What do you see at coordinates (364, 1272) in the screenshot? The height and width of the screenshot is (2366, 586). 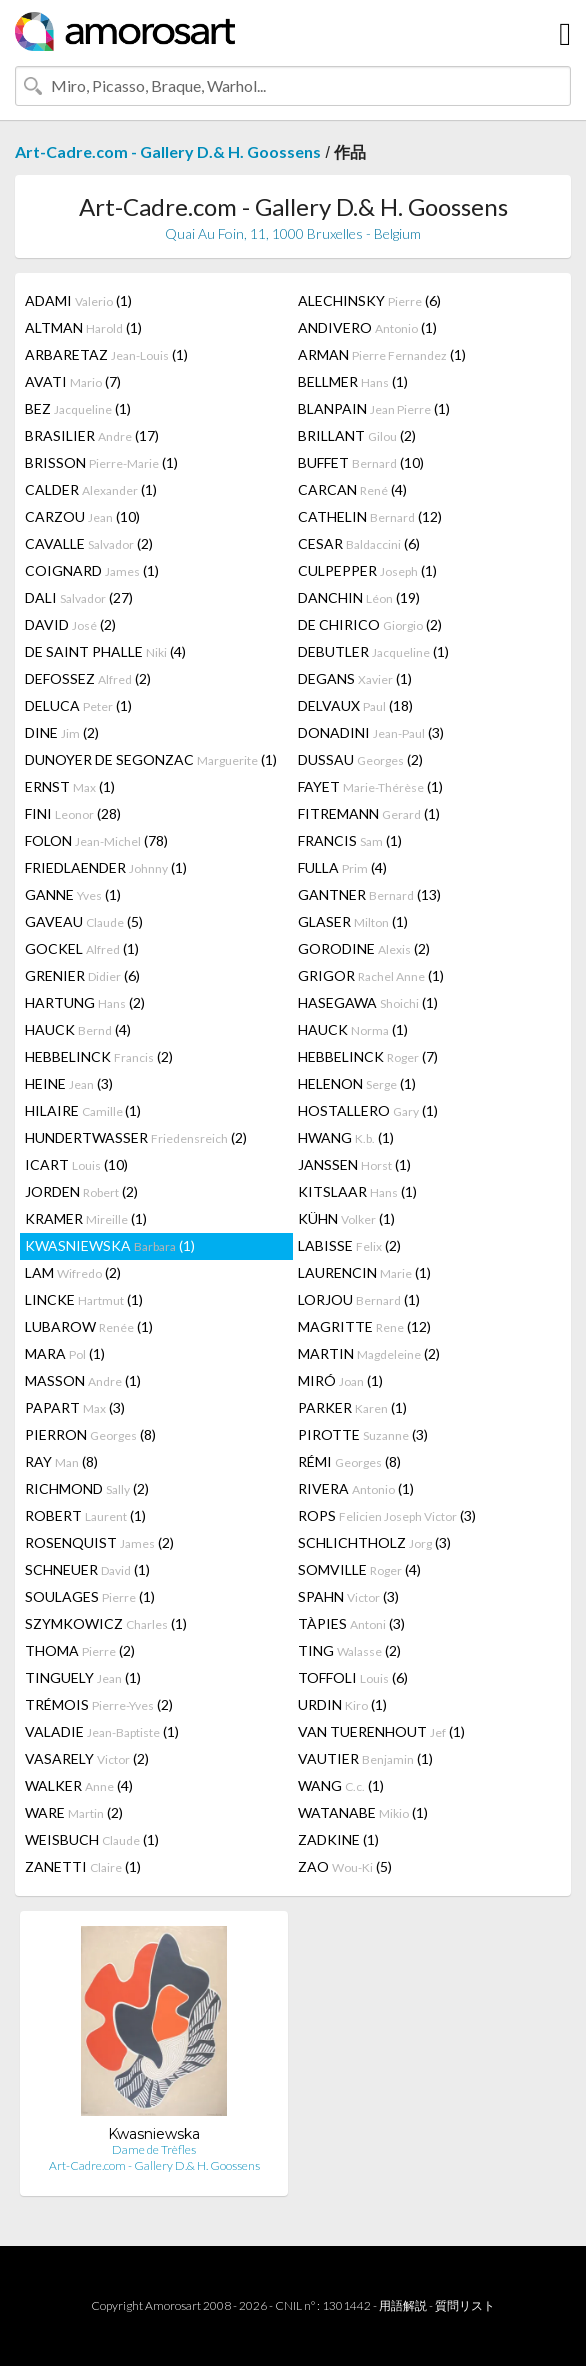 I see `LAURENCIN (1)` at bounding box center [364, 1272].